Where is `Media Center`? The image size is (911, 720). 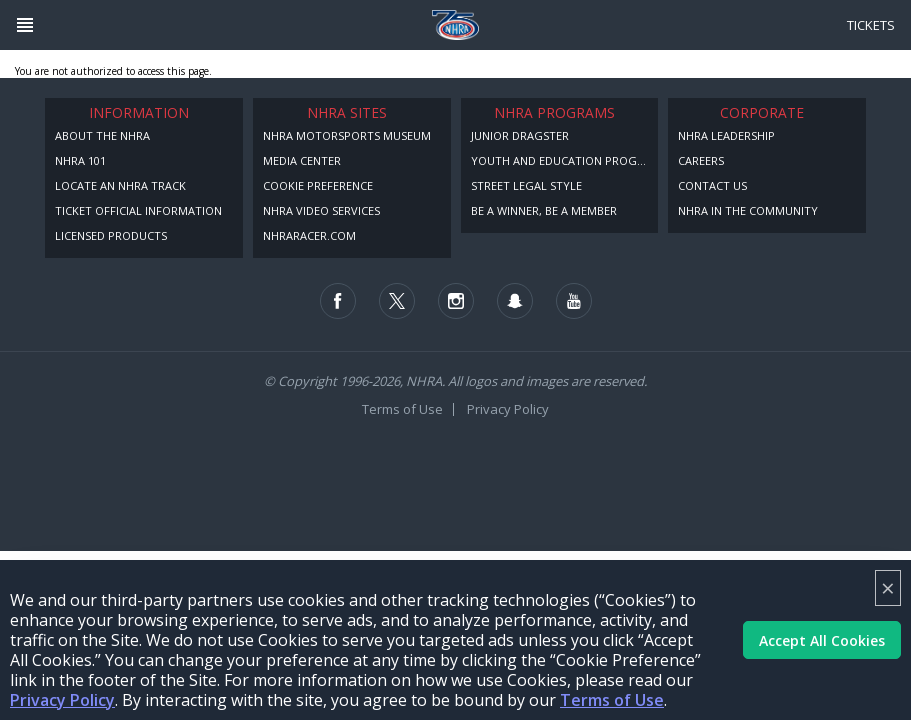
Media Center is located at coordinates (302, 160).